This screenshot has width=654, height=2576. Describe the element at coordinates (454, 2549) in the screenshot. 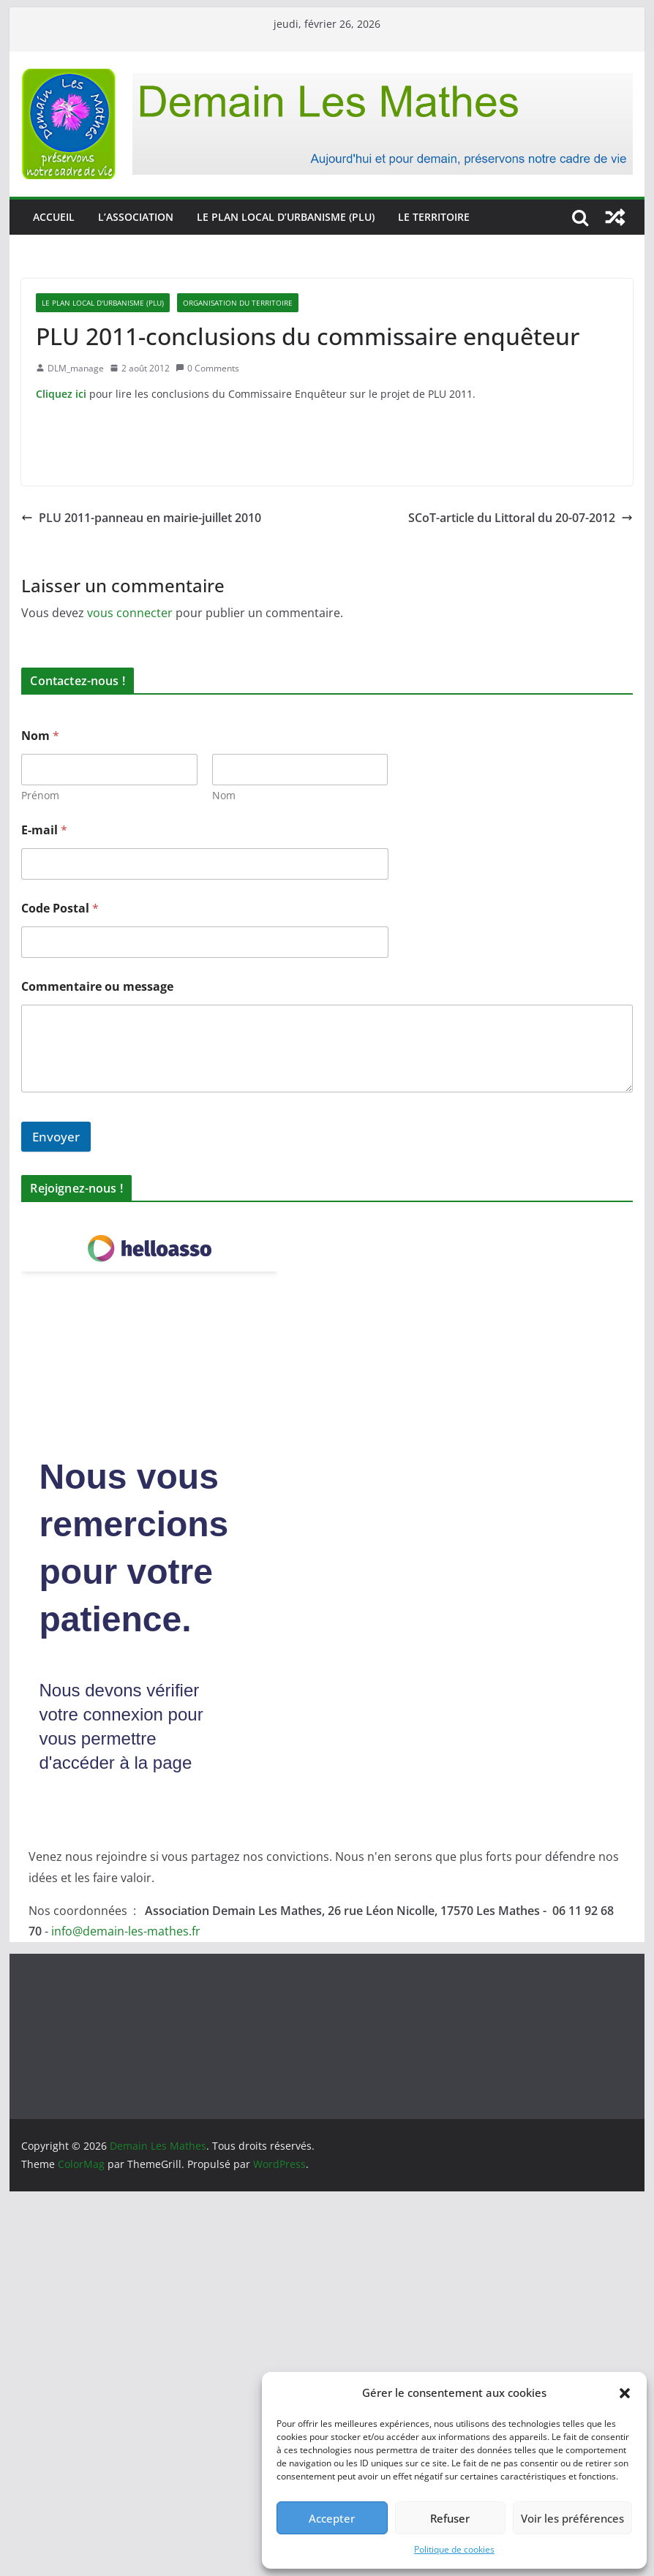

I see `Politique de cookies` at that location.